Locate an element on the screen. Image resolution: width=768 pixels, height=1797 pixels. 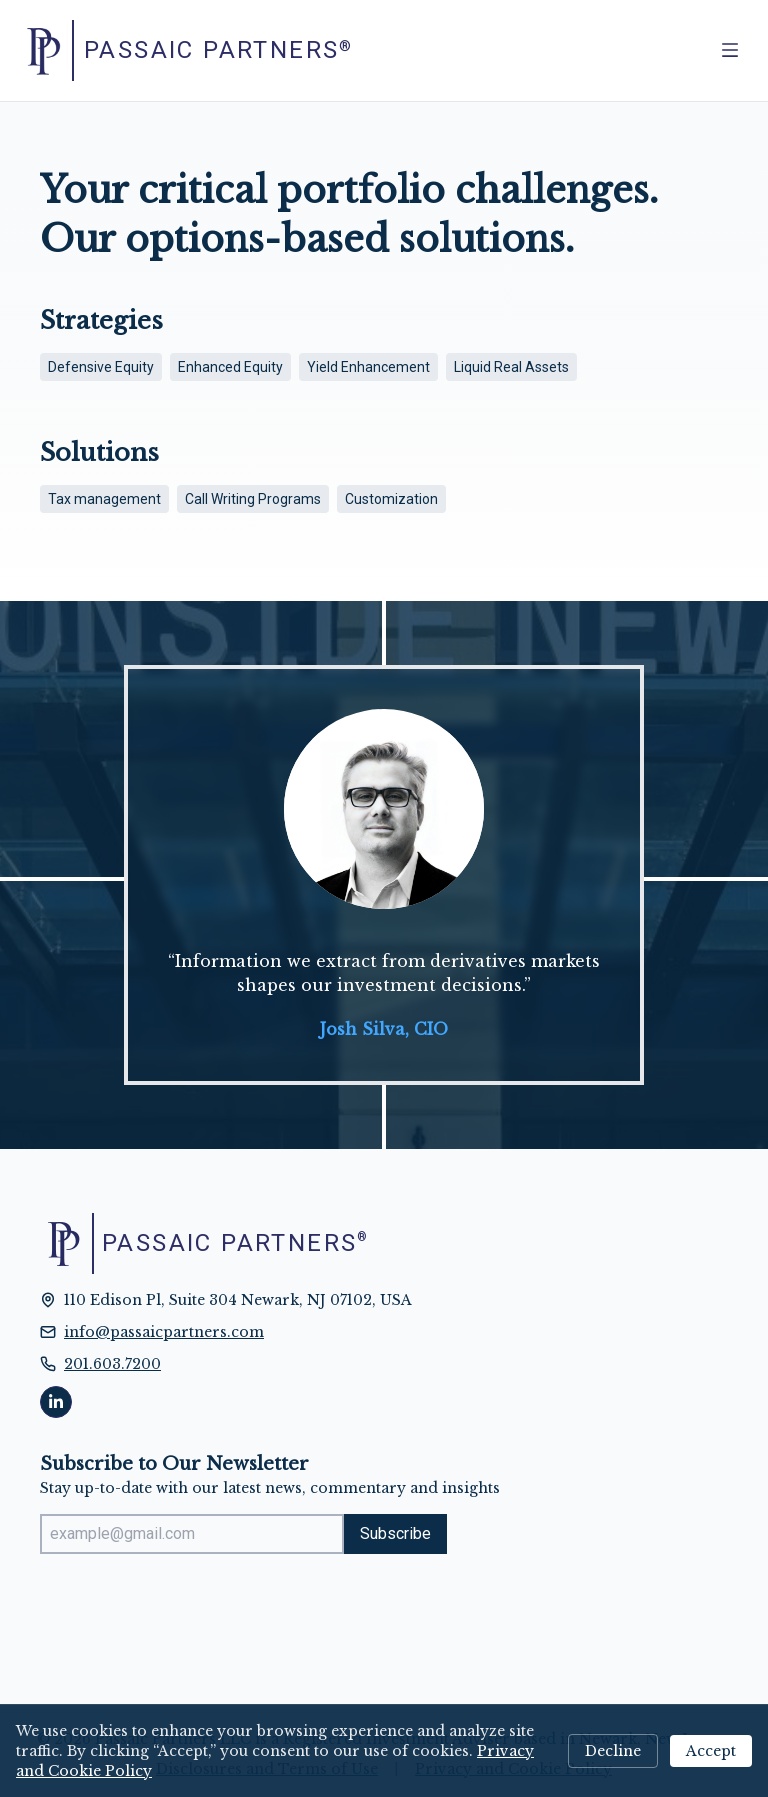
info@passaicpartners.com is located at coordinates (164, 1332).